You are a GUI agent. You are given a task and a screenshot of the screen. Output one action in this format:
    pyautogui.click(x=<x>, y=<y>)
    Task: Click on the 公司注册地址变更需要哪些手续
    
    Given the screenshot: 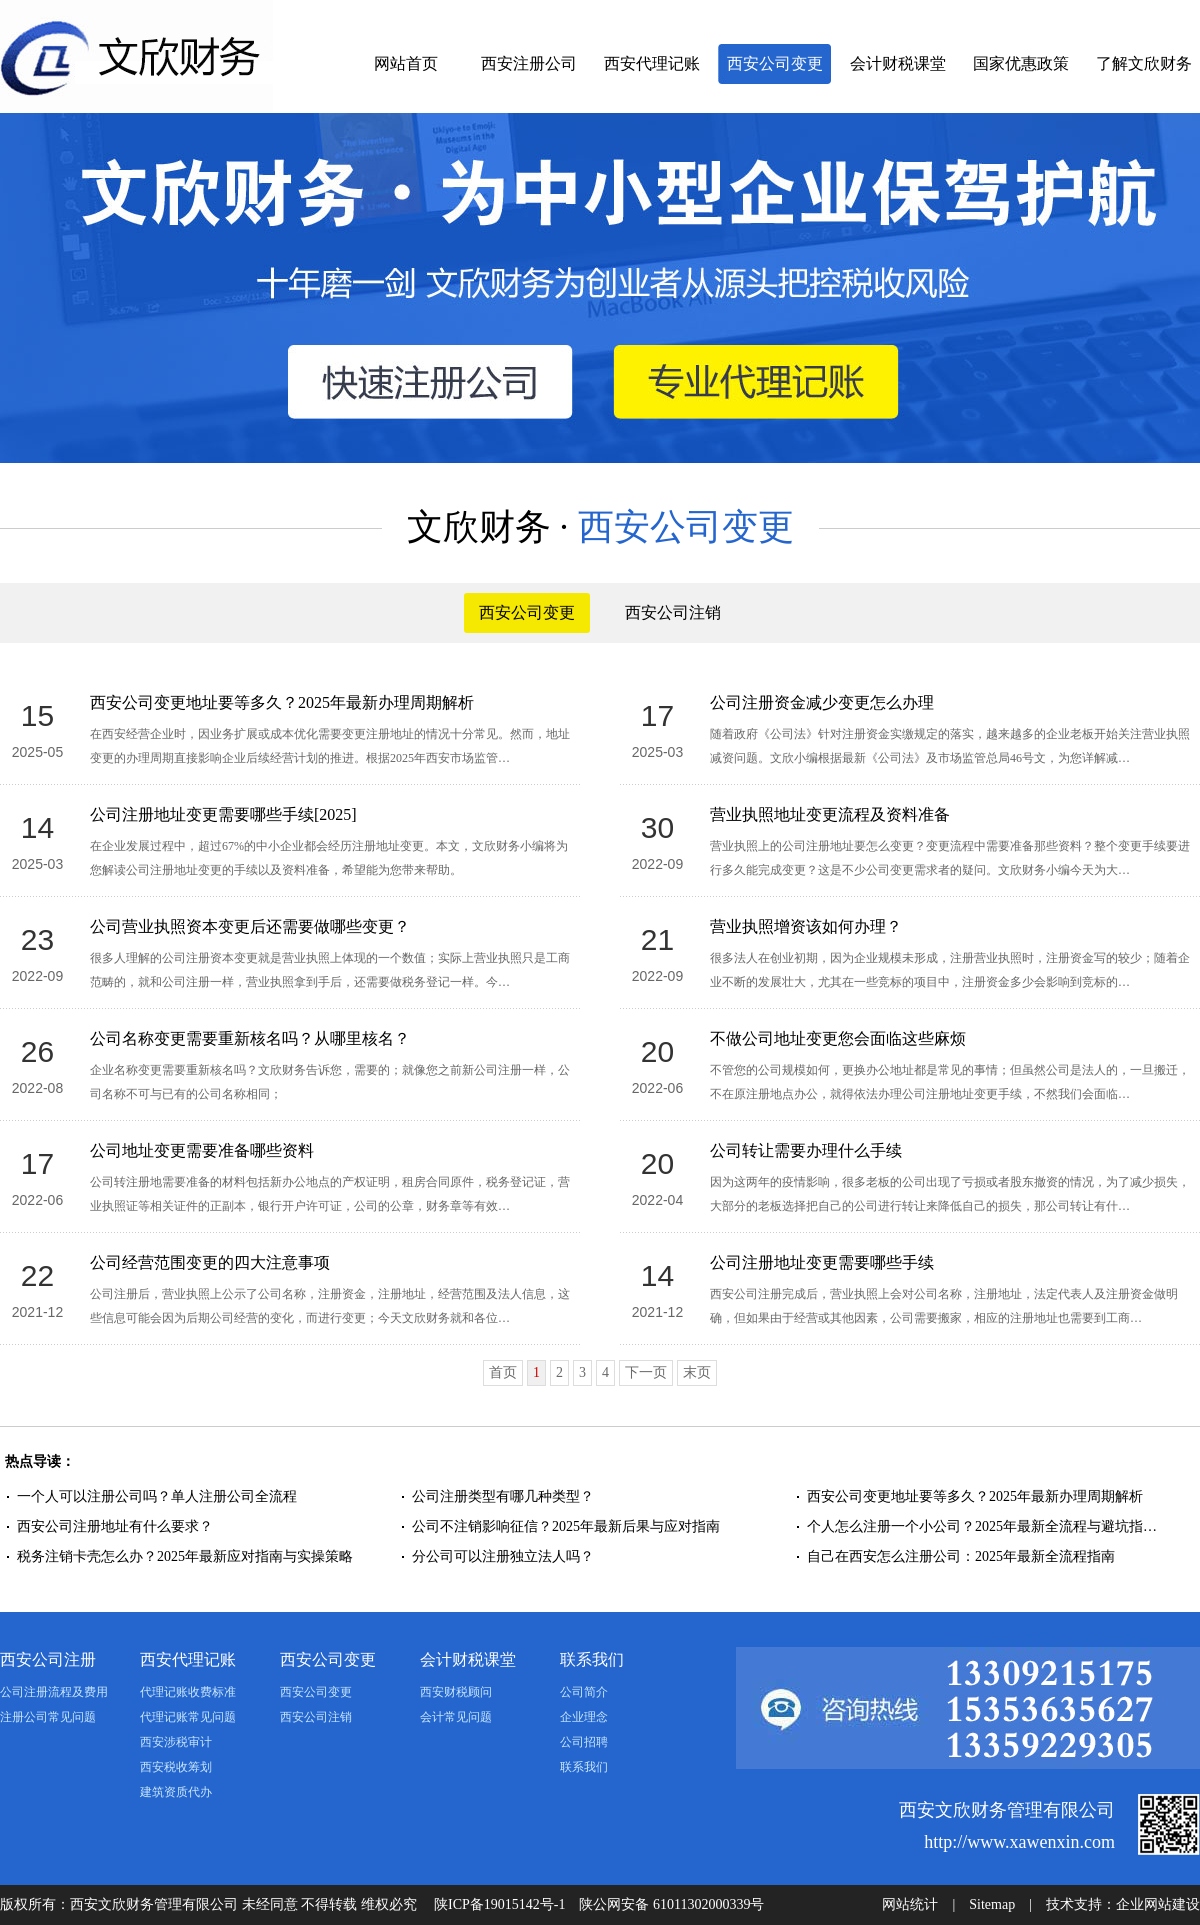 What is the action you would take?
    pyautogui.click(x=822, y=1262)
    